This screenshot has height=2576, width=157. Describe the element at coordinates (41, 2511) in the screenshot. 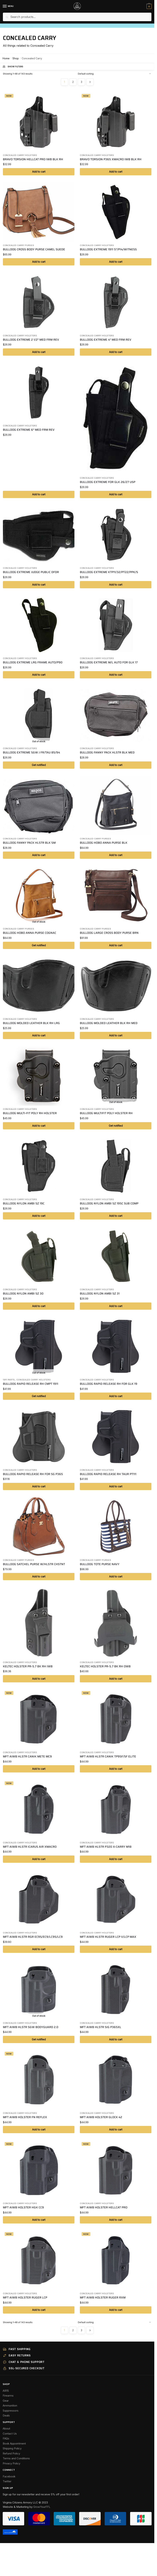

I see `GrowYourFFL` at that location.